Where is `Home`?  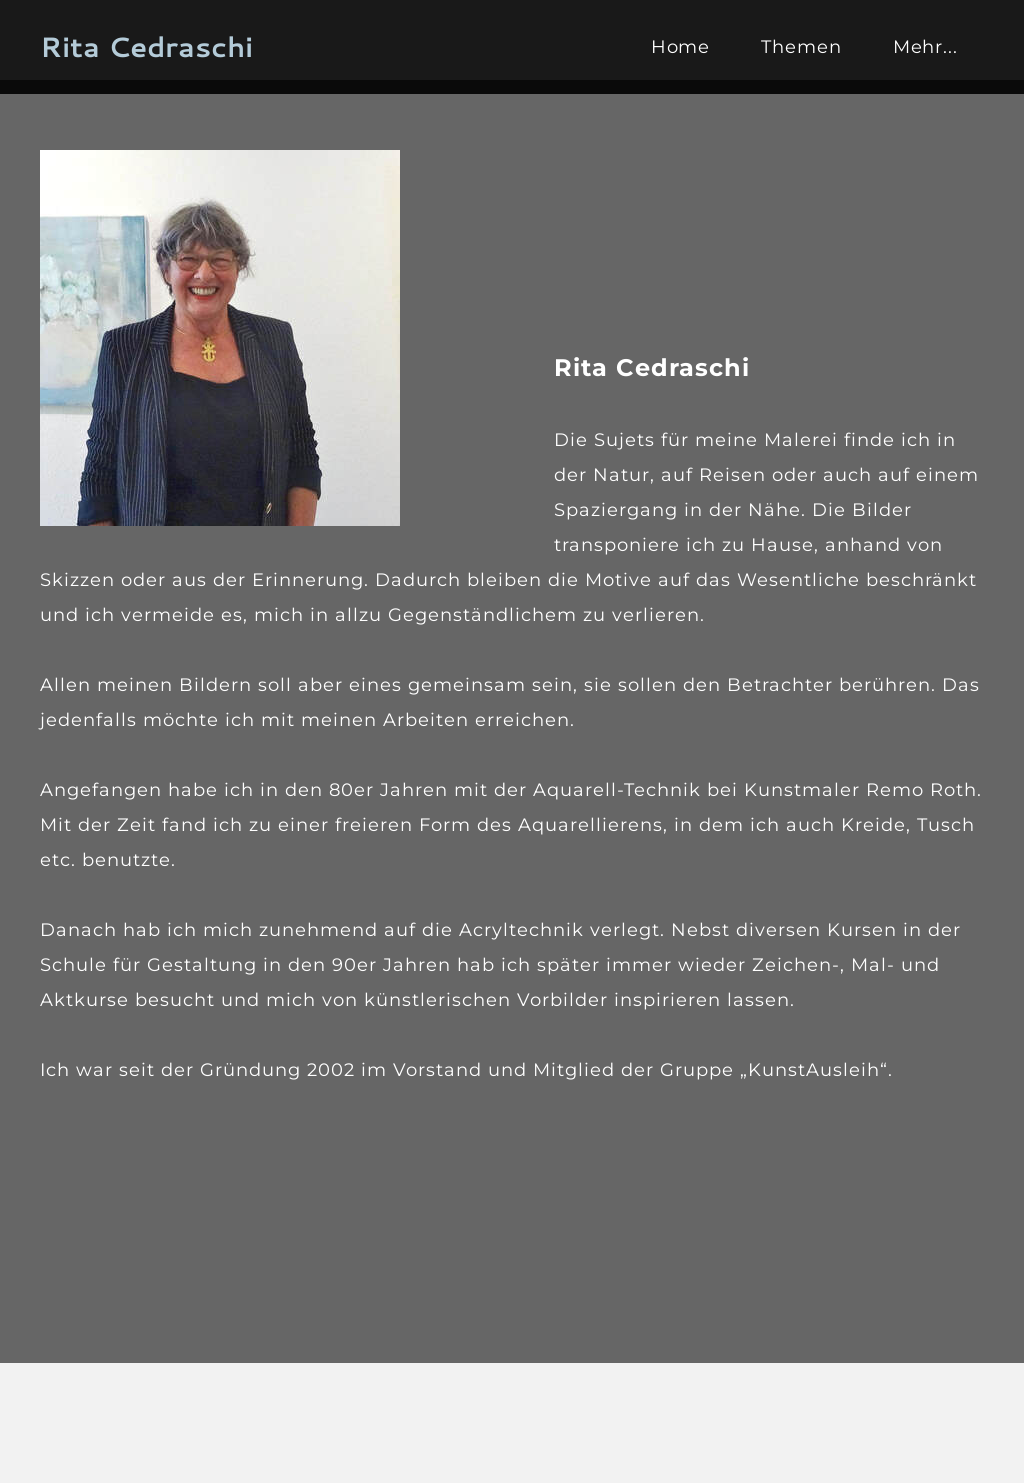
Home is located at coordinates (681, 47).